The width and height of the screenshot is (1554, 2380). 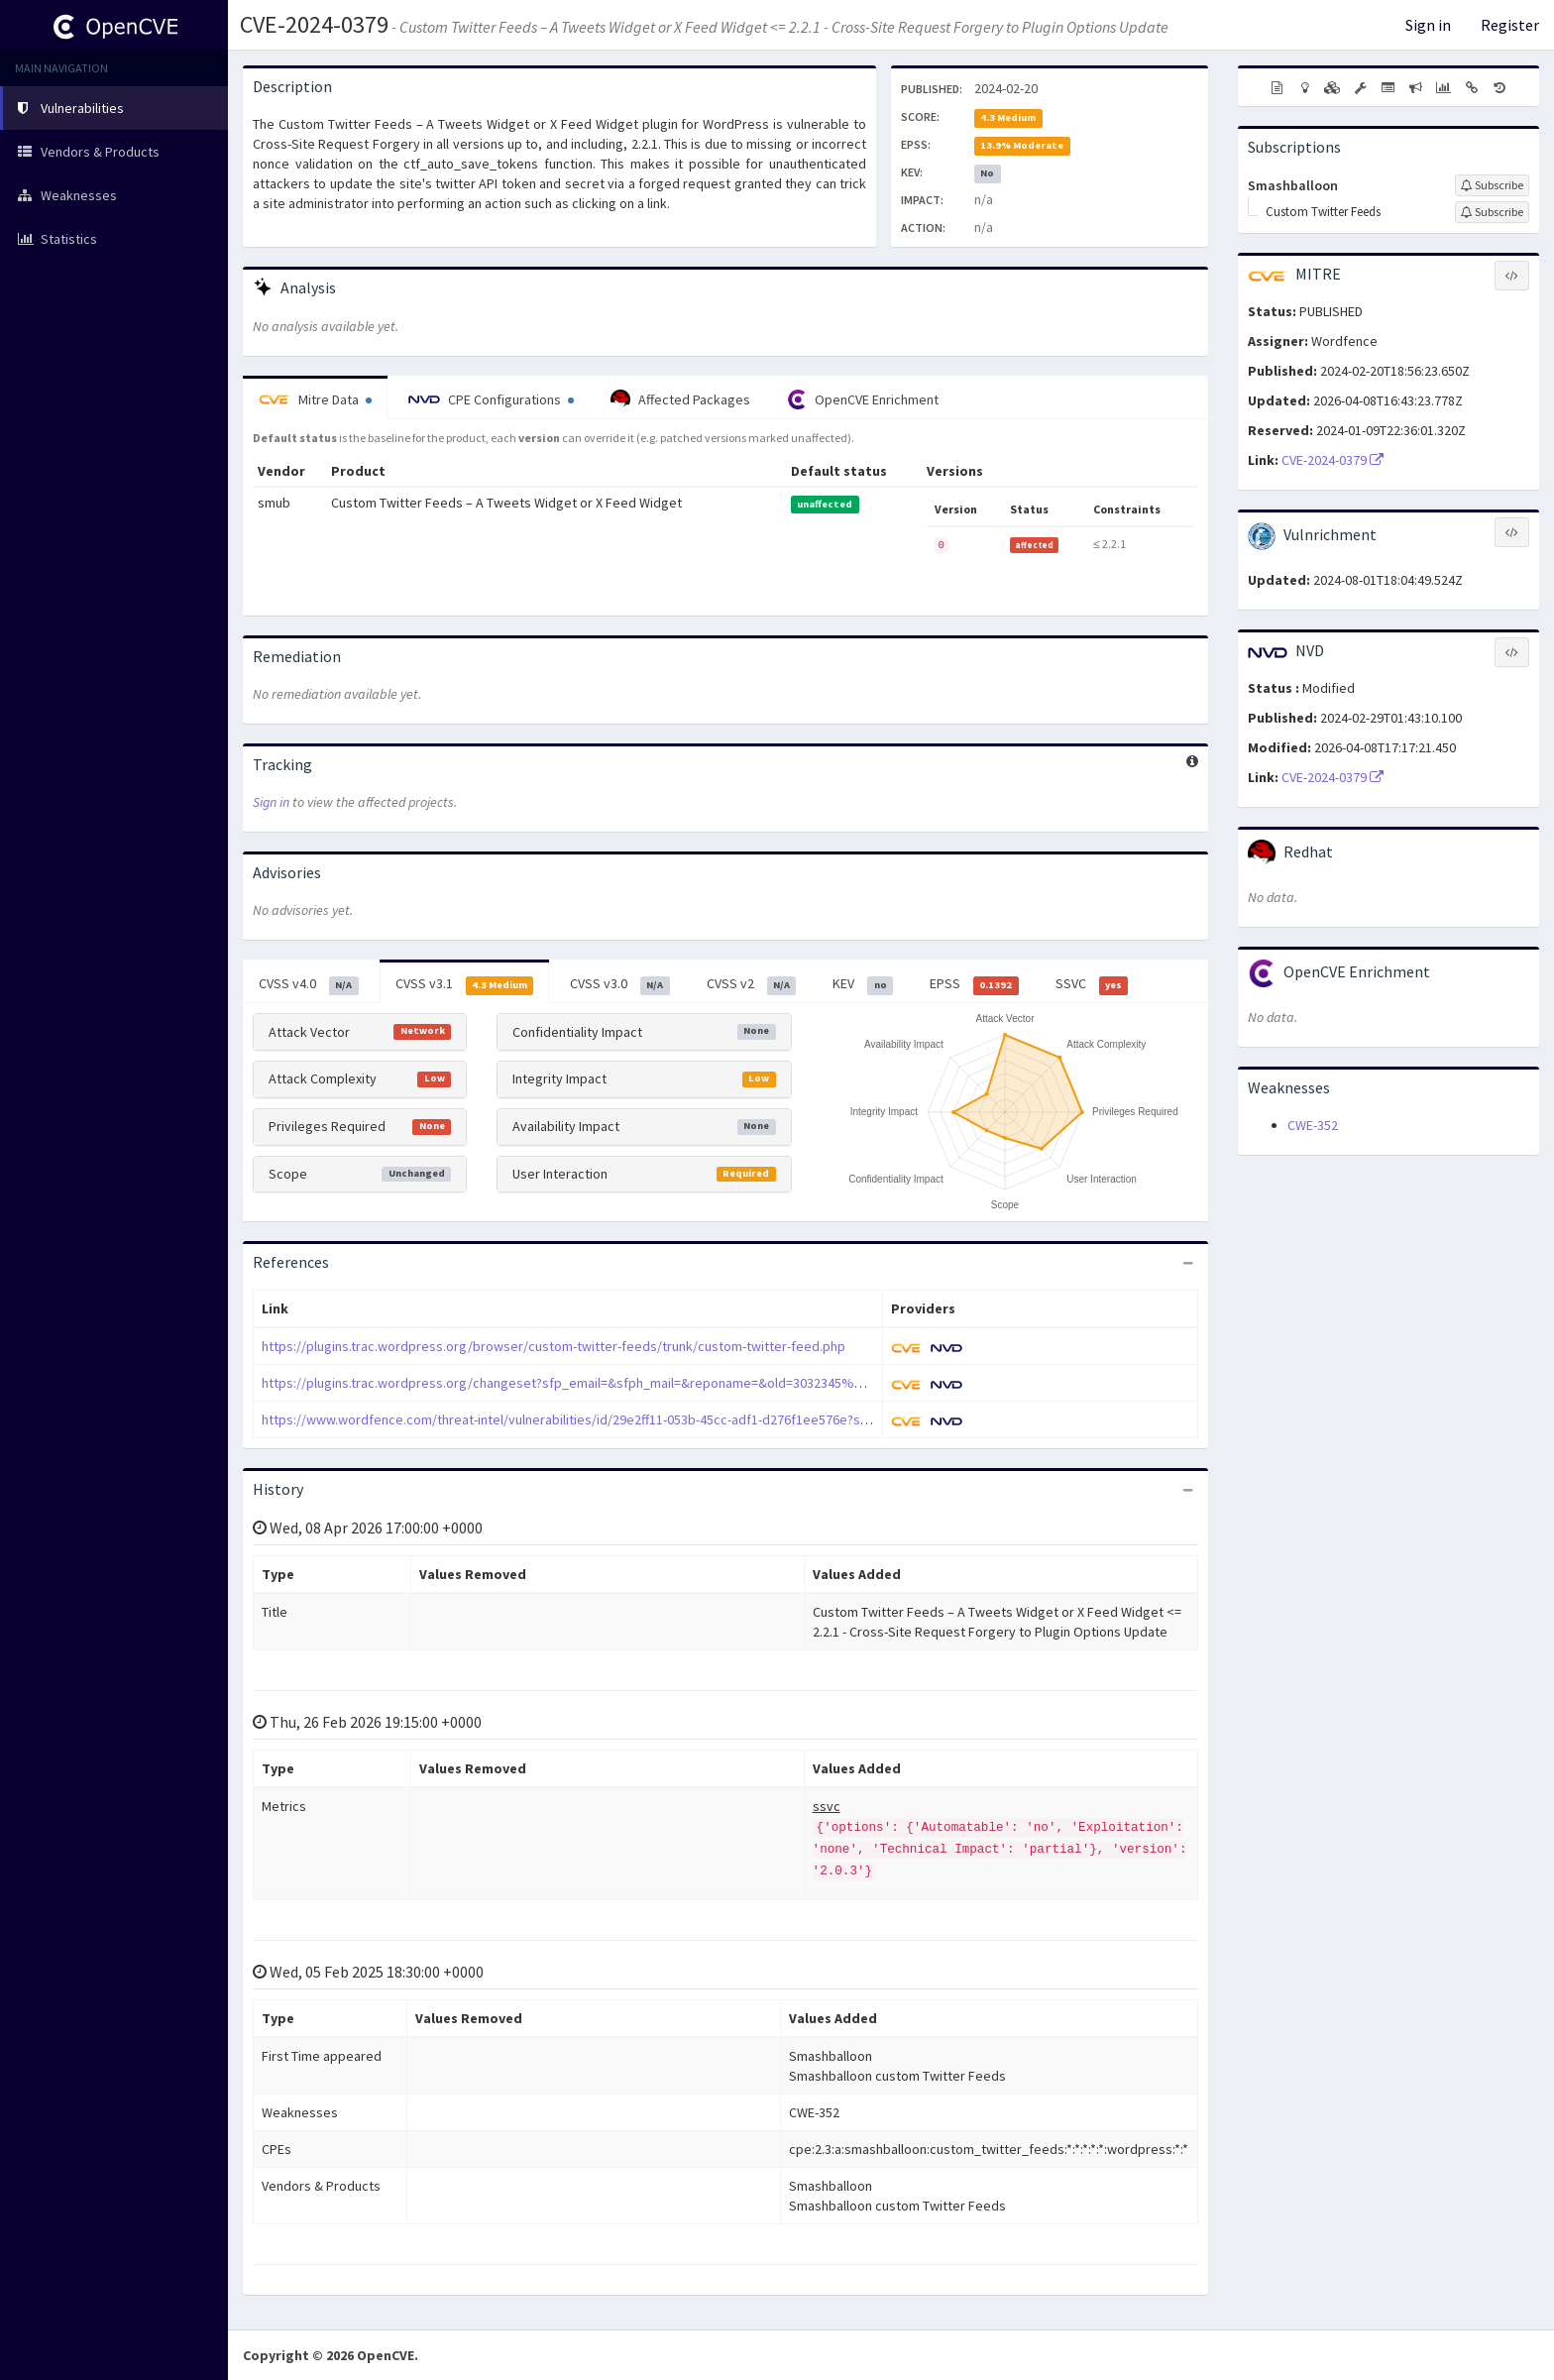 What do you see at coordinates (309, 984) in the screenshot?
I see `CVSS v4.0` at bounding box center [309, 984].